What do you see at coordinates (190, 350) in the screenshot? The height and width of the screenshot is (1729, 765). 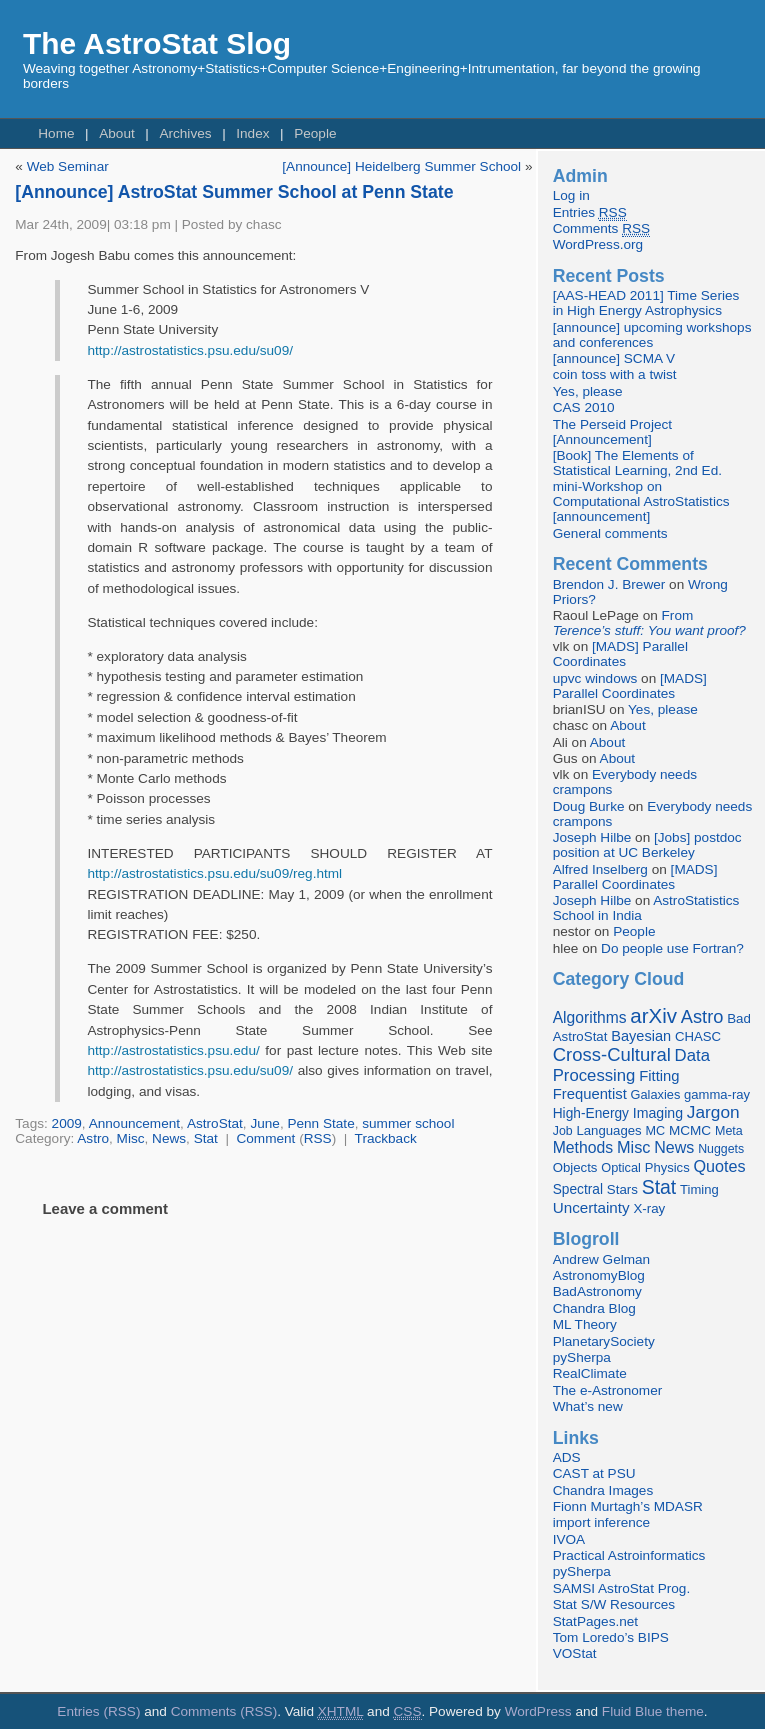 I see `http://astrostatistics.psu.edu/su09/` at bounding box center [190, 350].